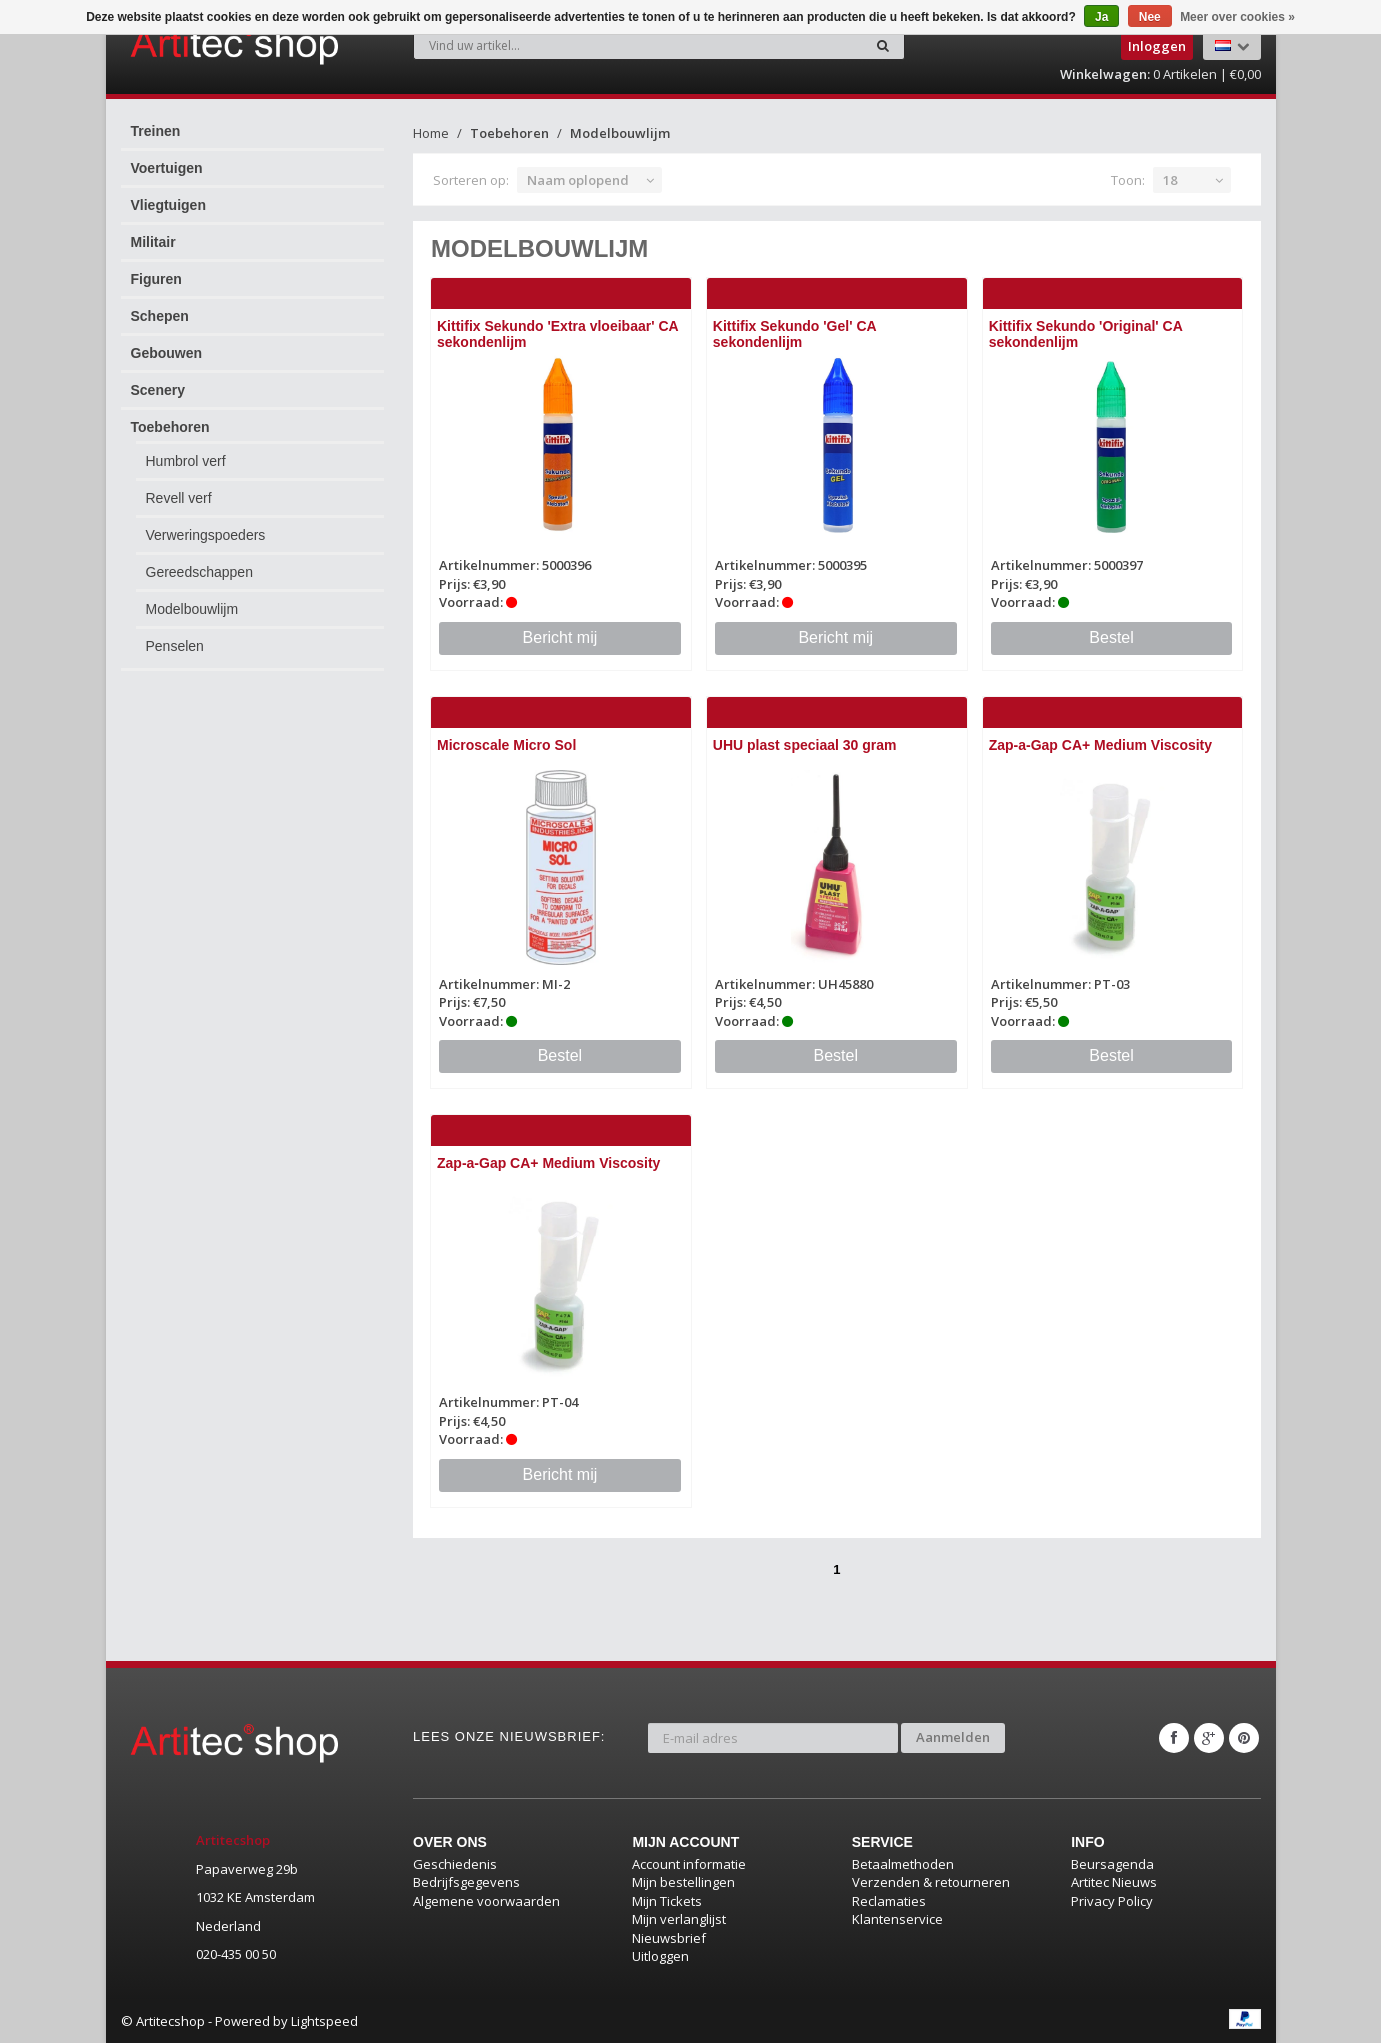 This screenshot has height=2043, width=1381. Describe the element at coordinates (560, 637) in the screenshot. I see `Bericht mij` at that location.